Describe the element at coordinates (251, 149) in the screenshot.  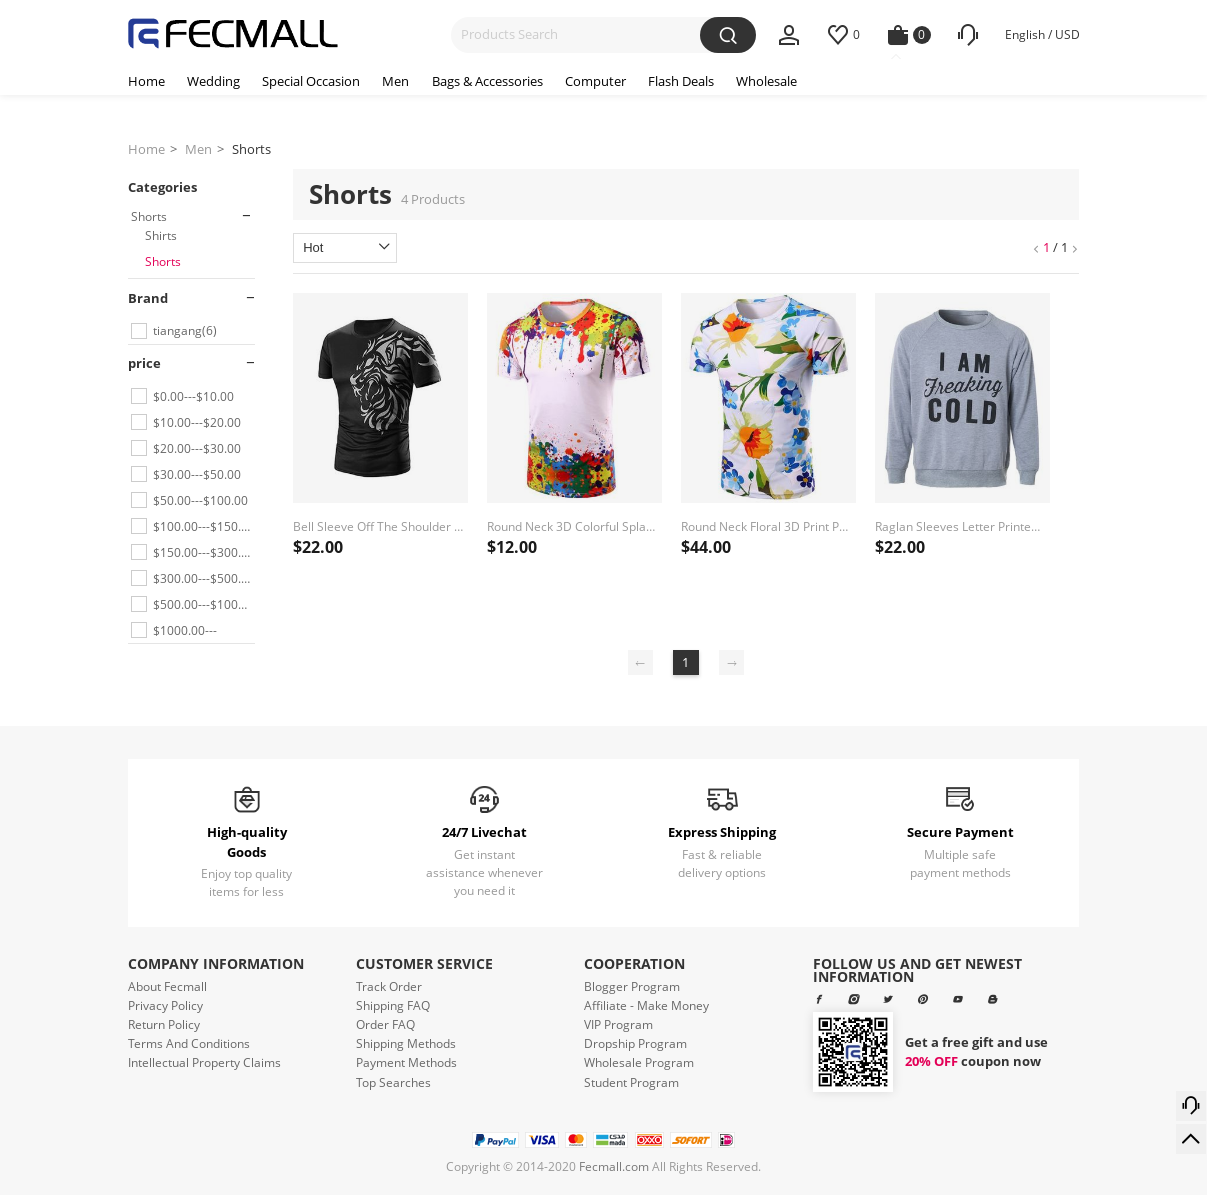
I see `Shorts` at that location.